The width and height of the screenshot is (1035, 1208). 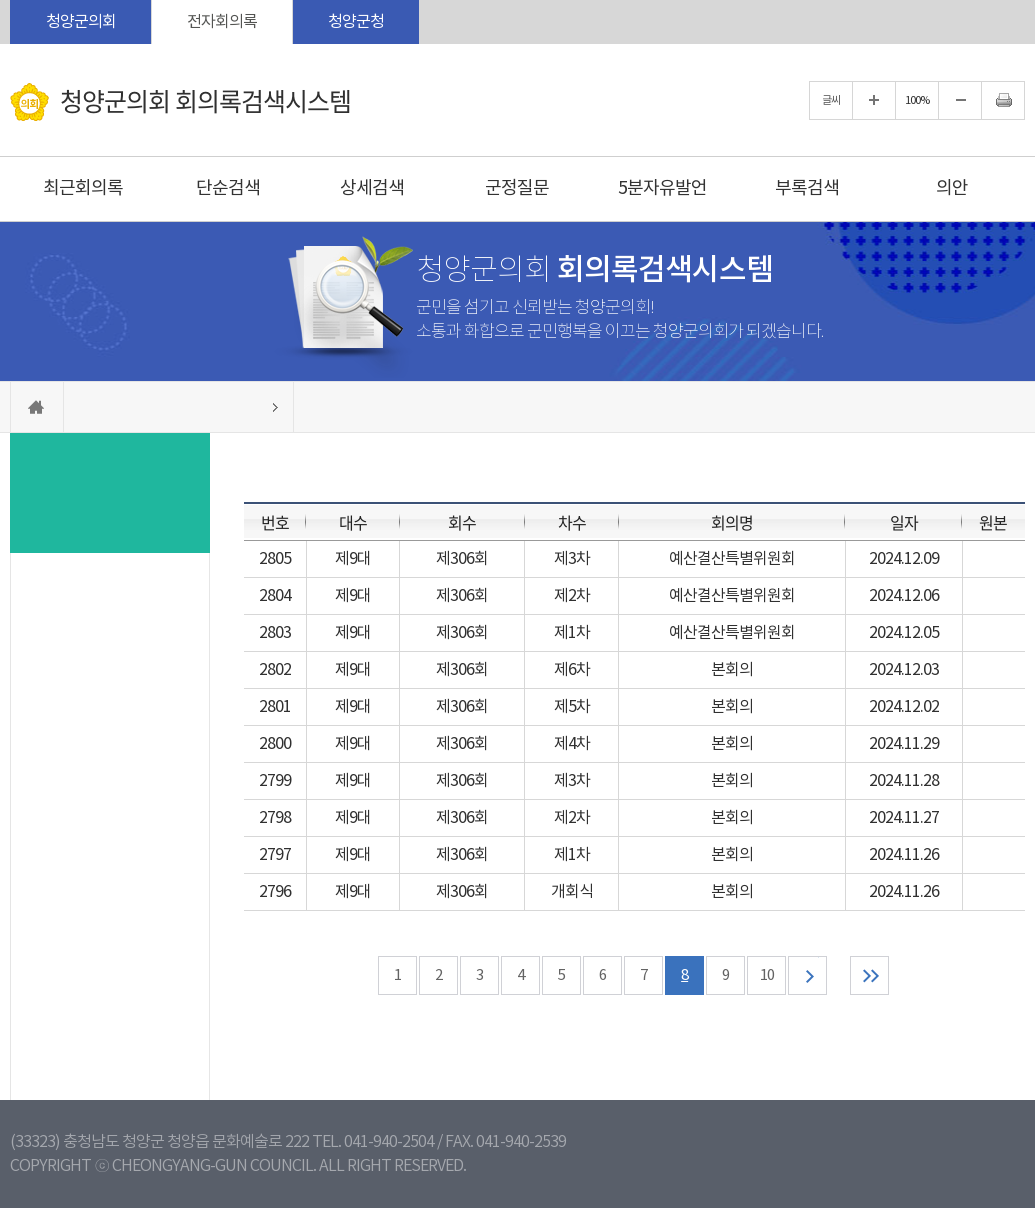 I want to click on 10, so click(x=767, y=975).